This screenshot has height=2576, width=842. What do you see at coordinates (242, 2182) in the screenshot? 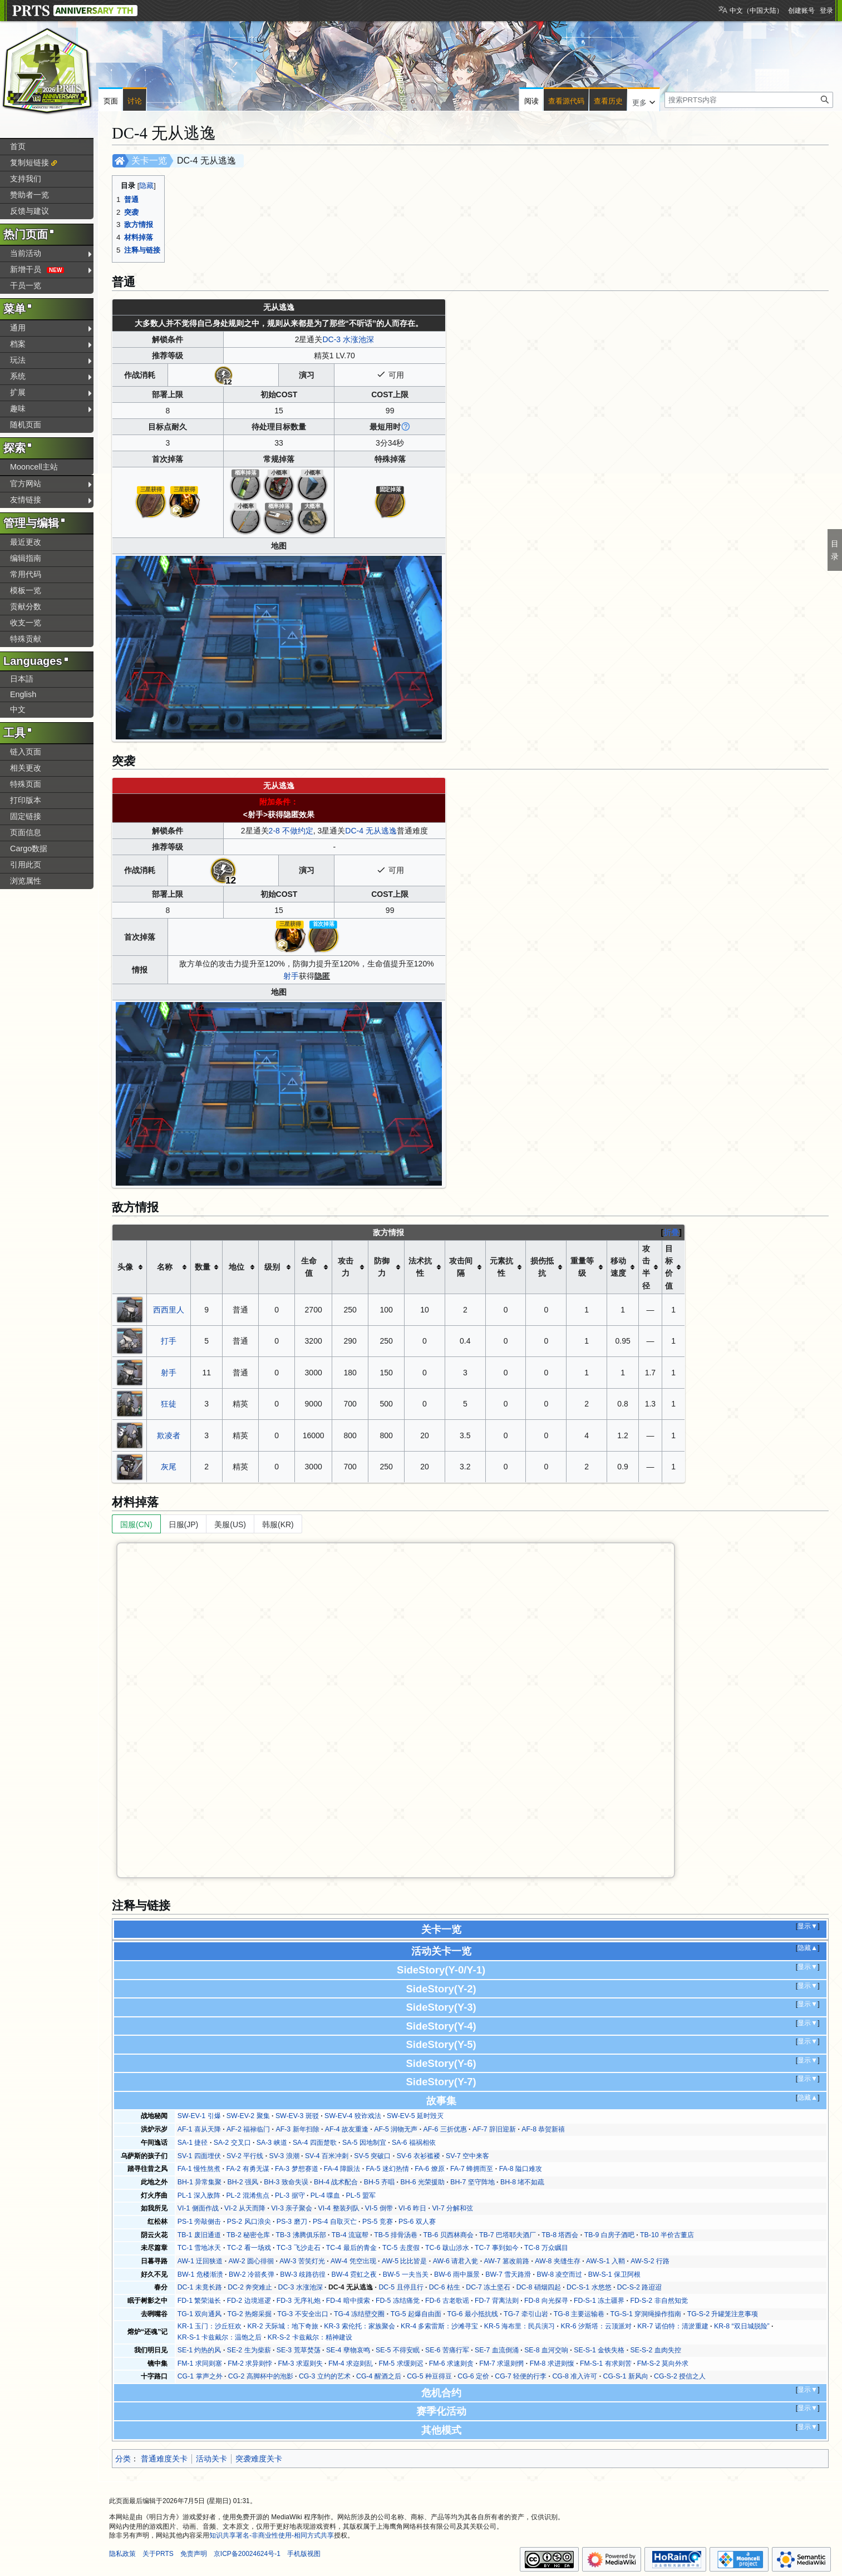
I see `BH-2 强风` at bounding box center [242, 2182].